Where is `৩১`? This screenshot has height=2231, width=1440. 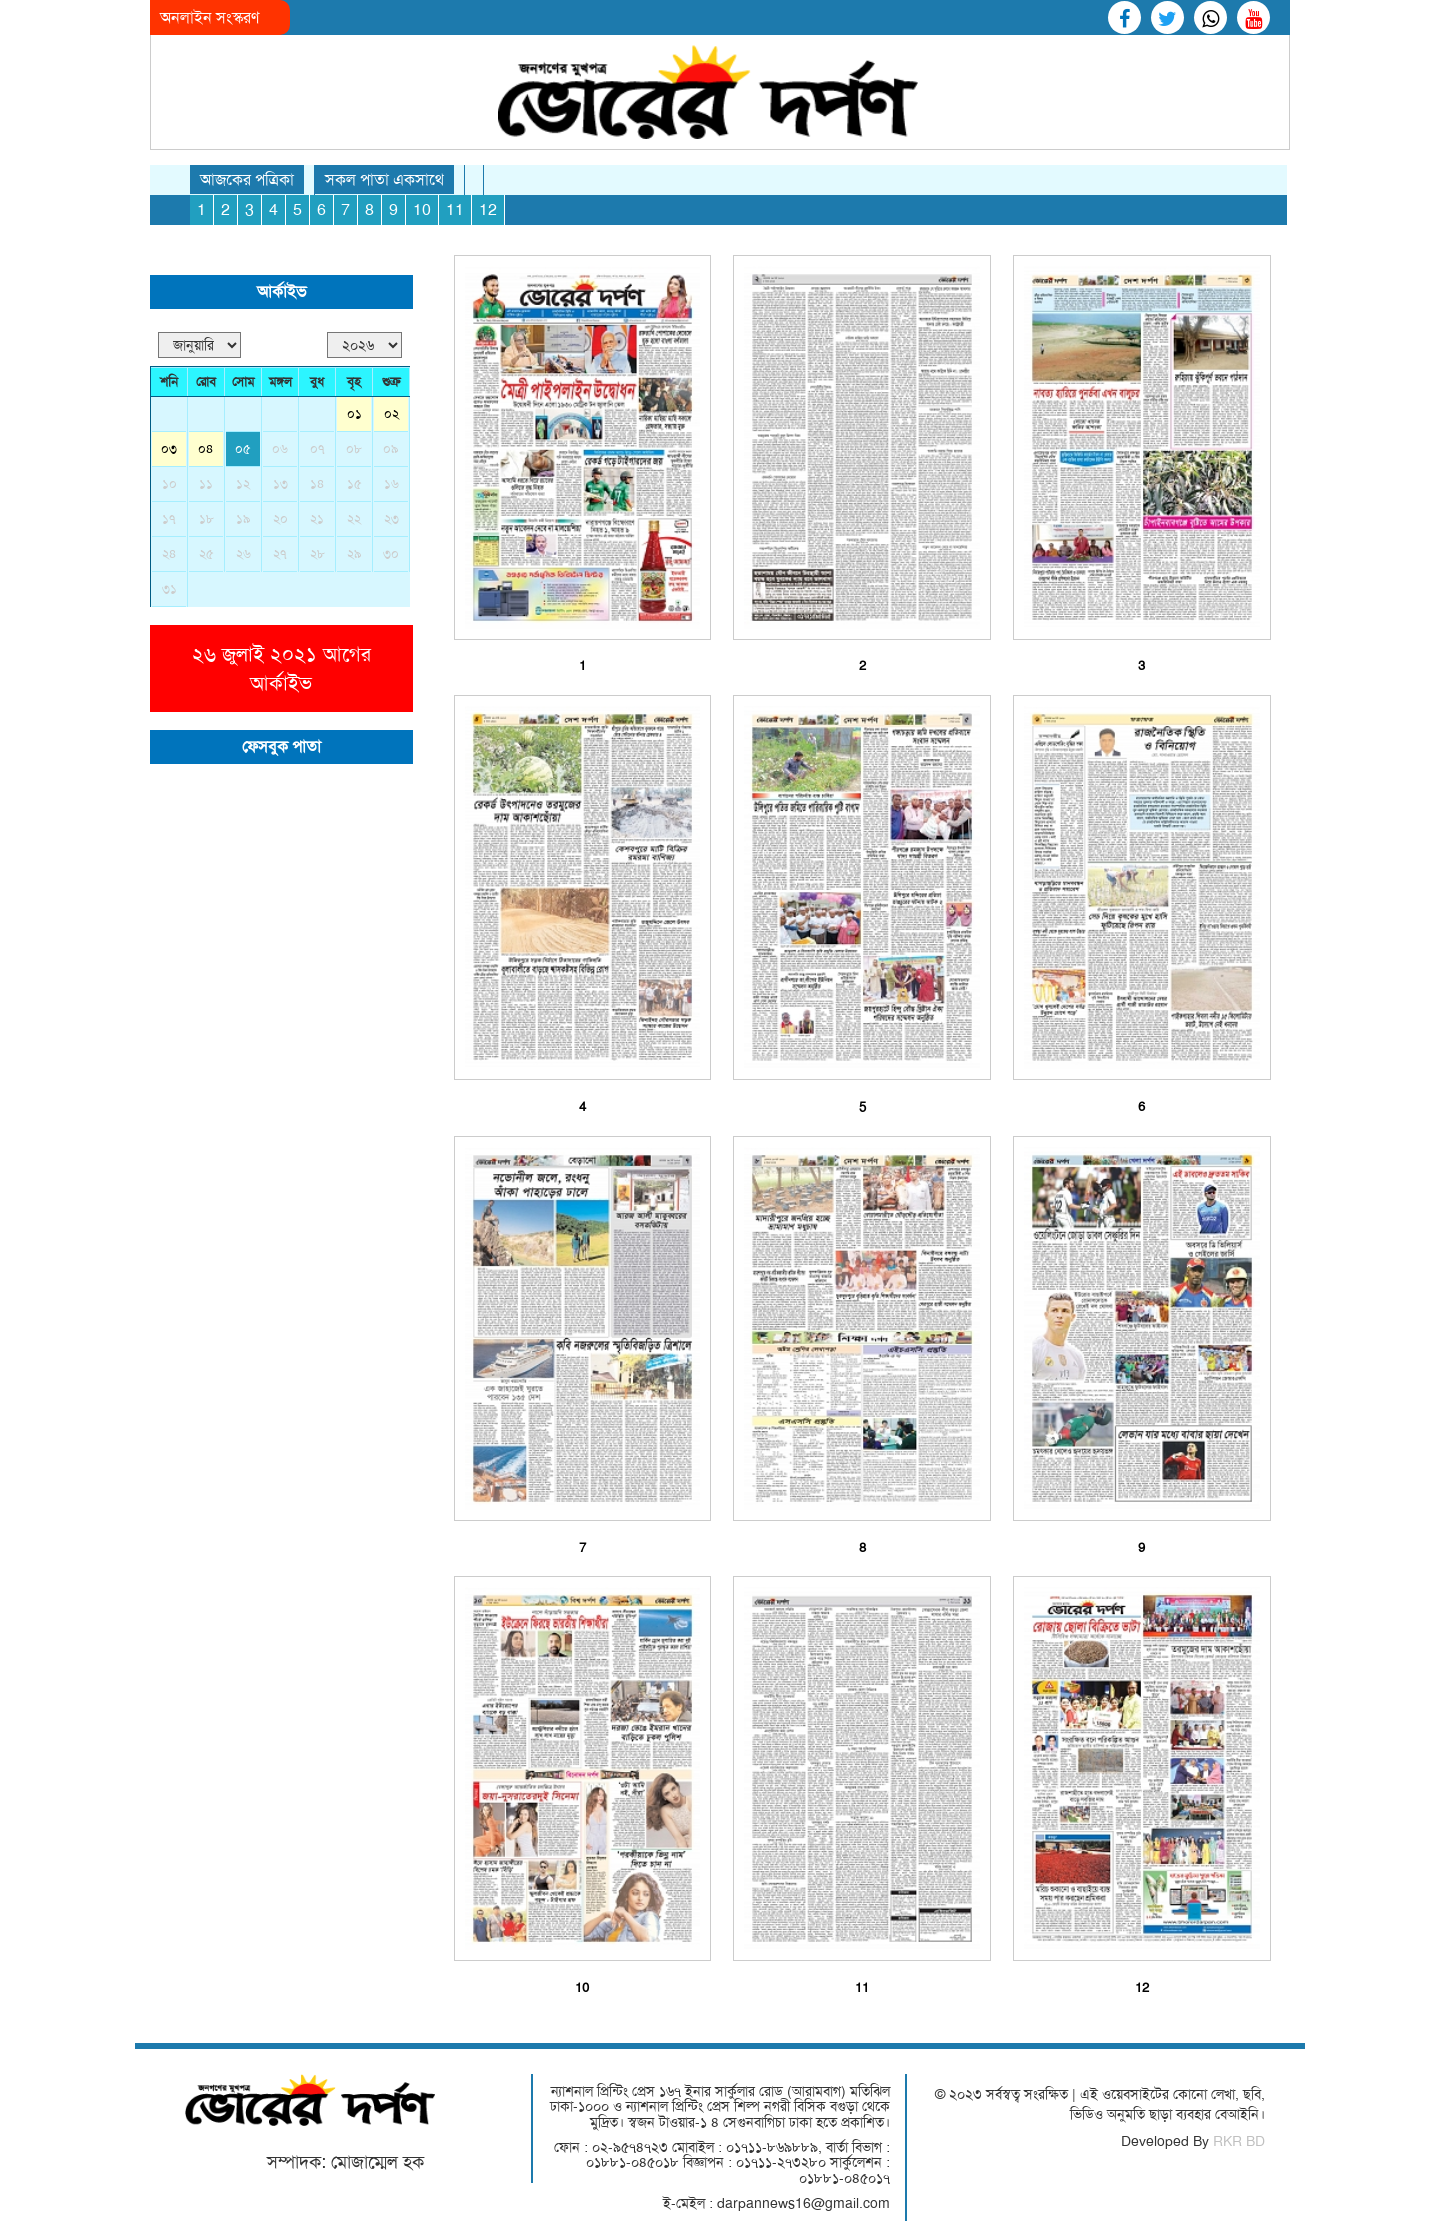 ৩১ is located at coordinates (169, 588).